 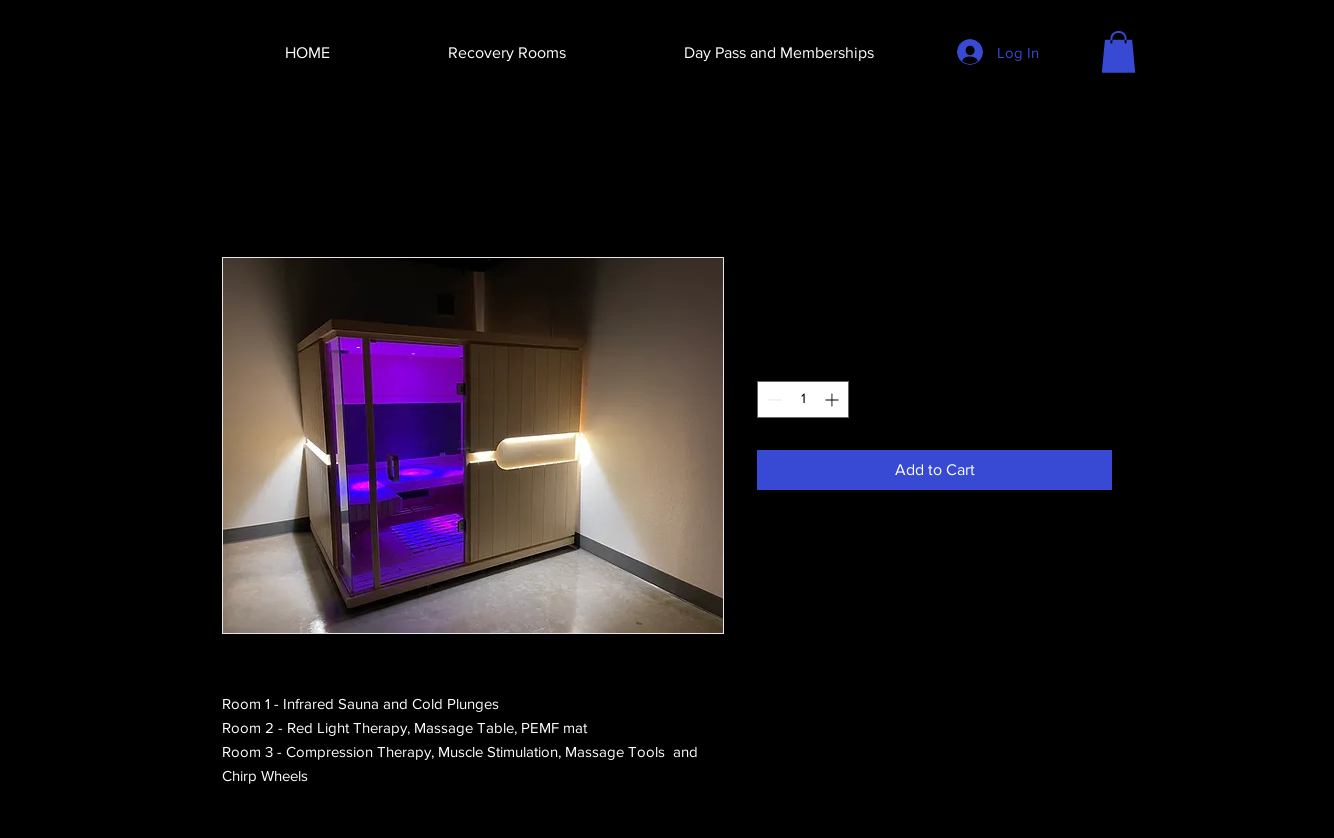 What do you see at coordinates (803, 399) in the screenshot?
I see `[spinbutton]` at bounding box center [803, 399].